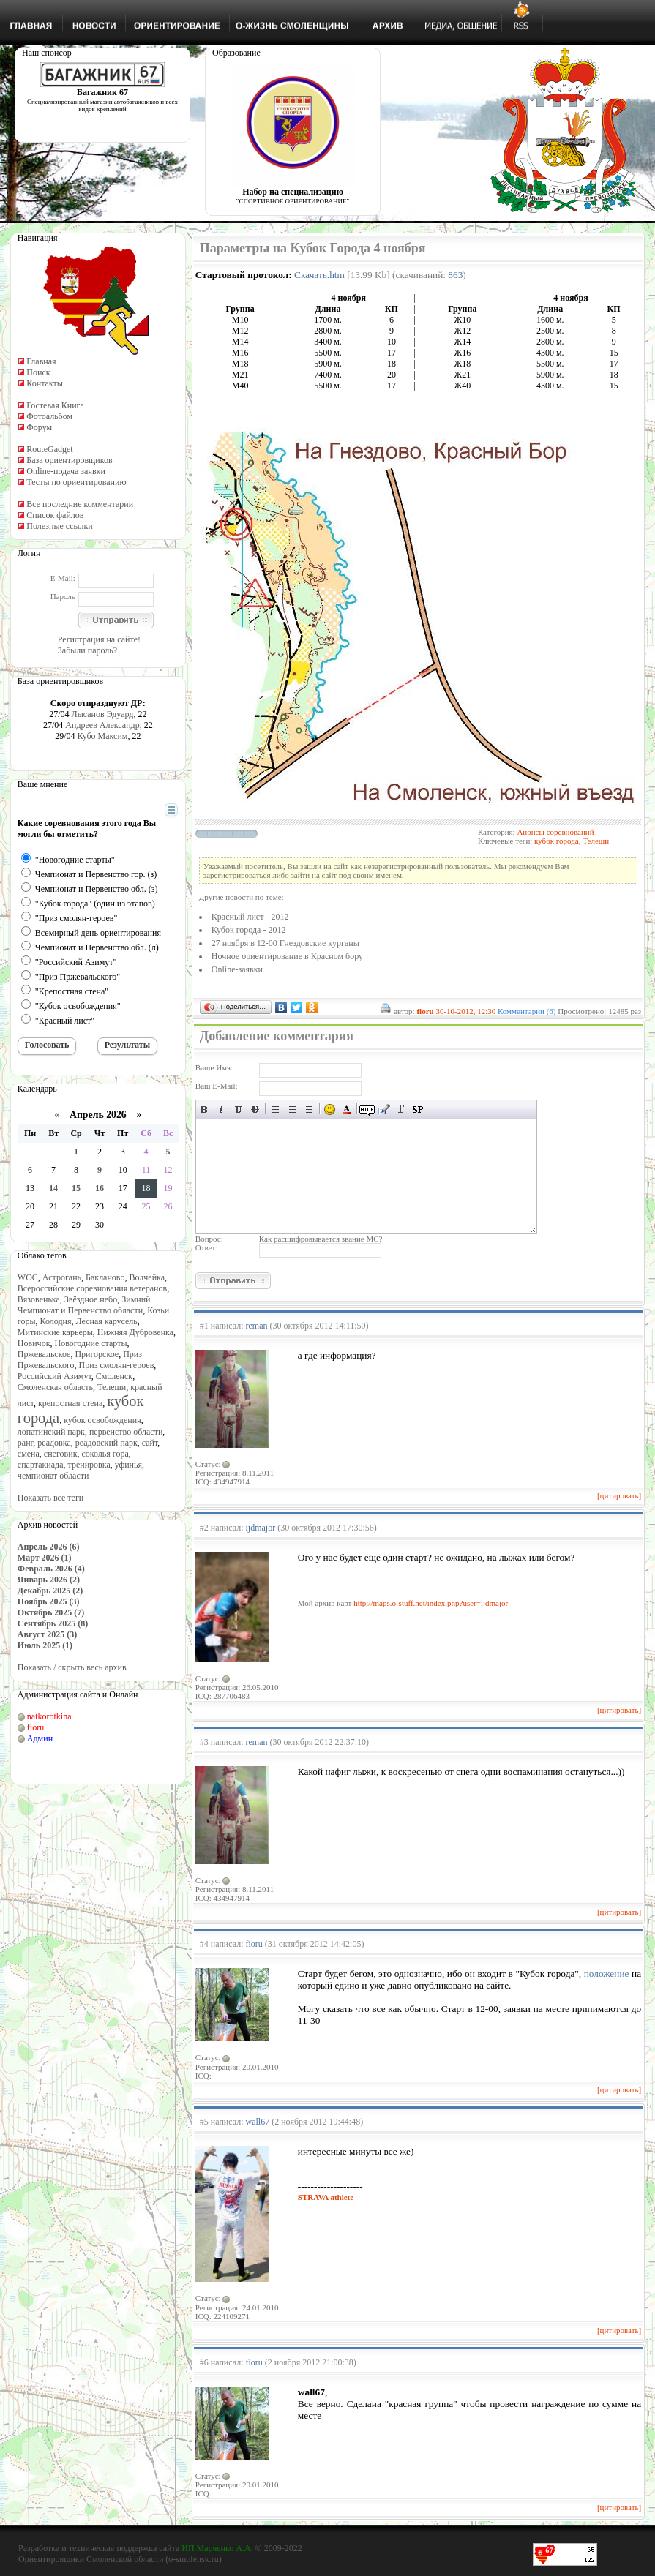  Describe the element at coordinates (257, 1326) in the screenshot. I see `reman` at that location.